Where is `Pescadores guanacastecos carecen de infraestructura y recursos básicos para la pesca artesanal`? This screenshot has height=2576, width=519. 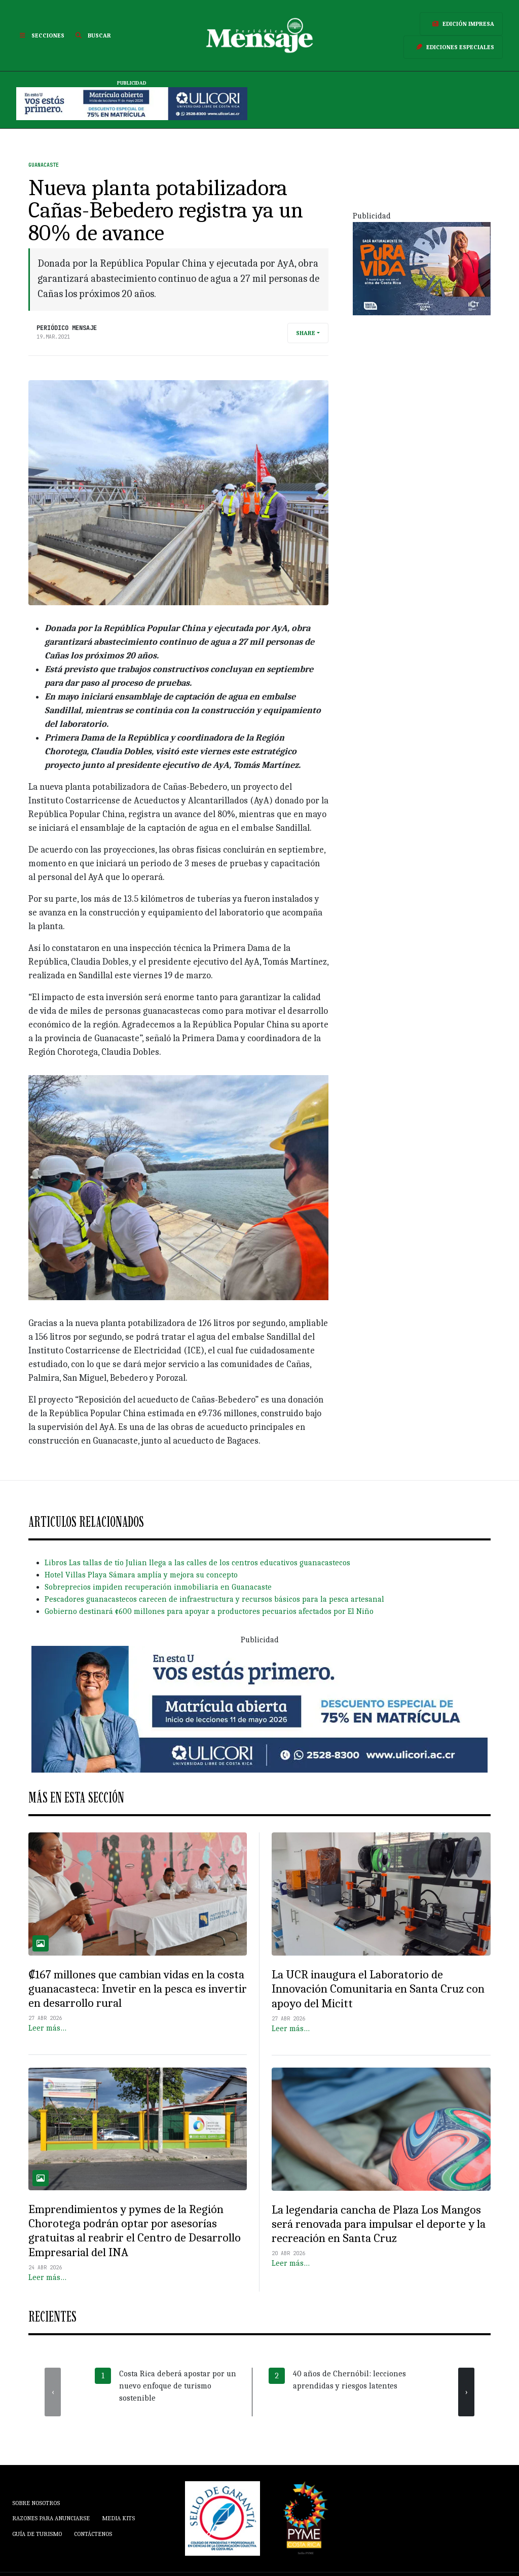 Pescadores guanacastecos carecen de infraestructura y recursos básicos para la pesca artesanal is located at coordinates (214, 1599).